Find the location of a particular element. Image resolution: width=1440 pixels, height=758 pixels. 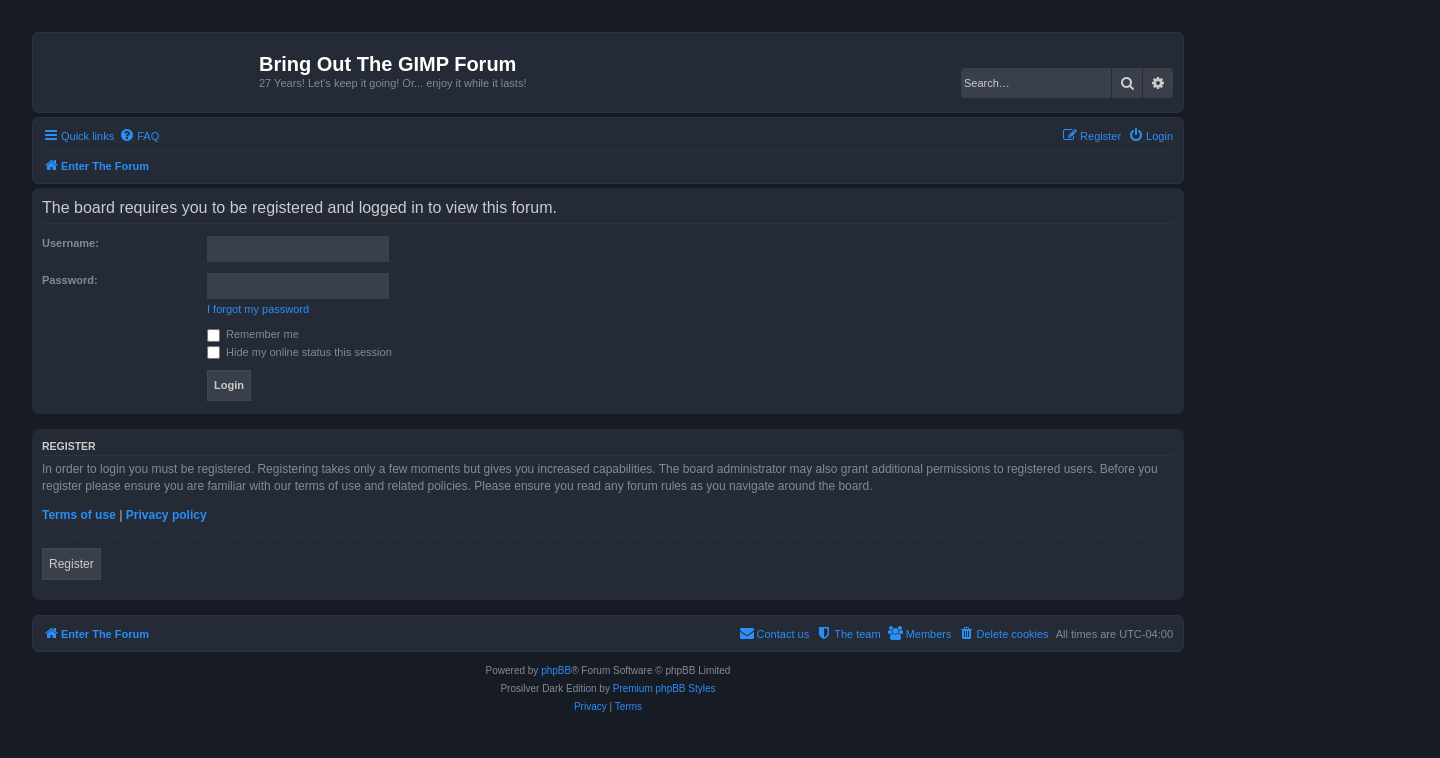

Hide my online status this session is located at coordinates (299, 352).